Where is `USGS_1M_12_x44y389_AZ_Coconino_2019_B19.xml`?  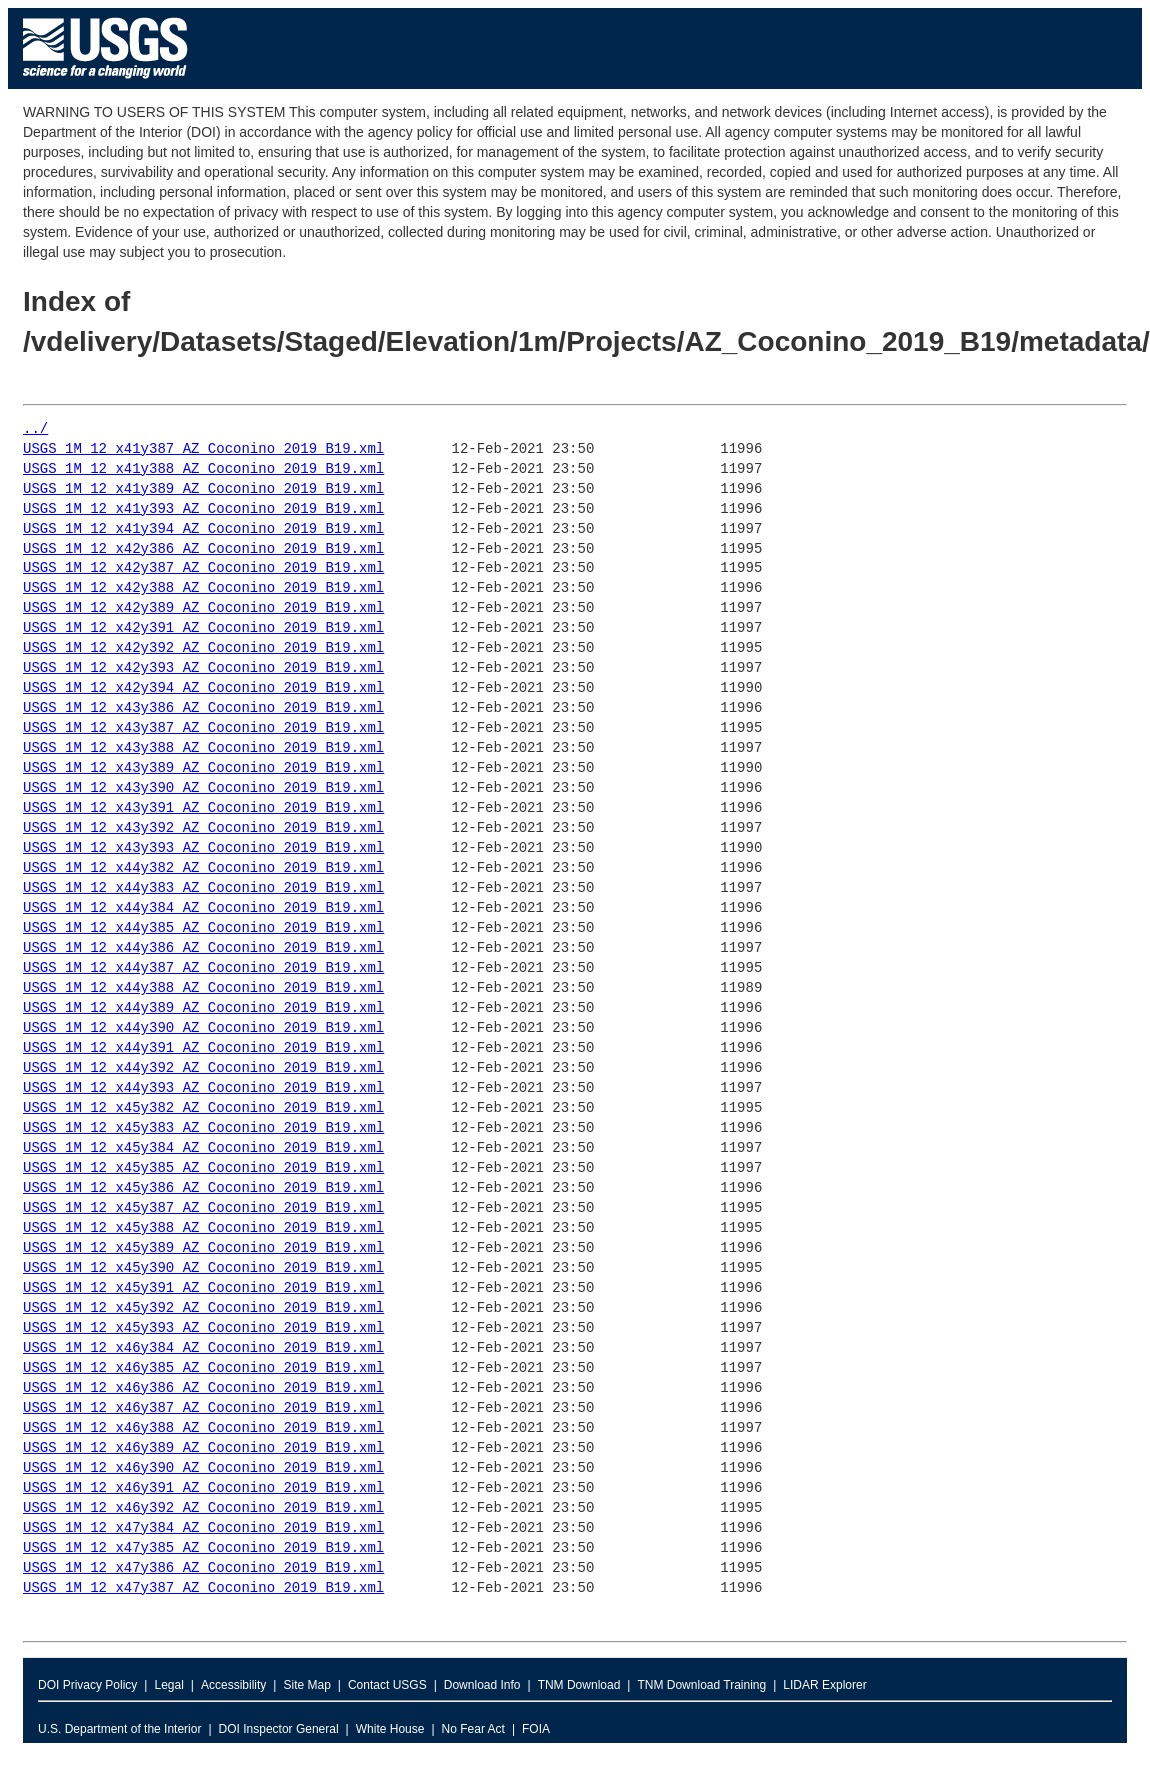 USGS_1M_12_x44y389_AZ_Coconino_2019_B19.xml is located at coordinates (203, 1008).